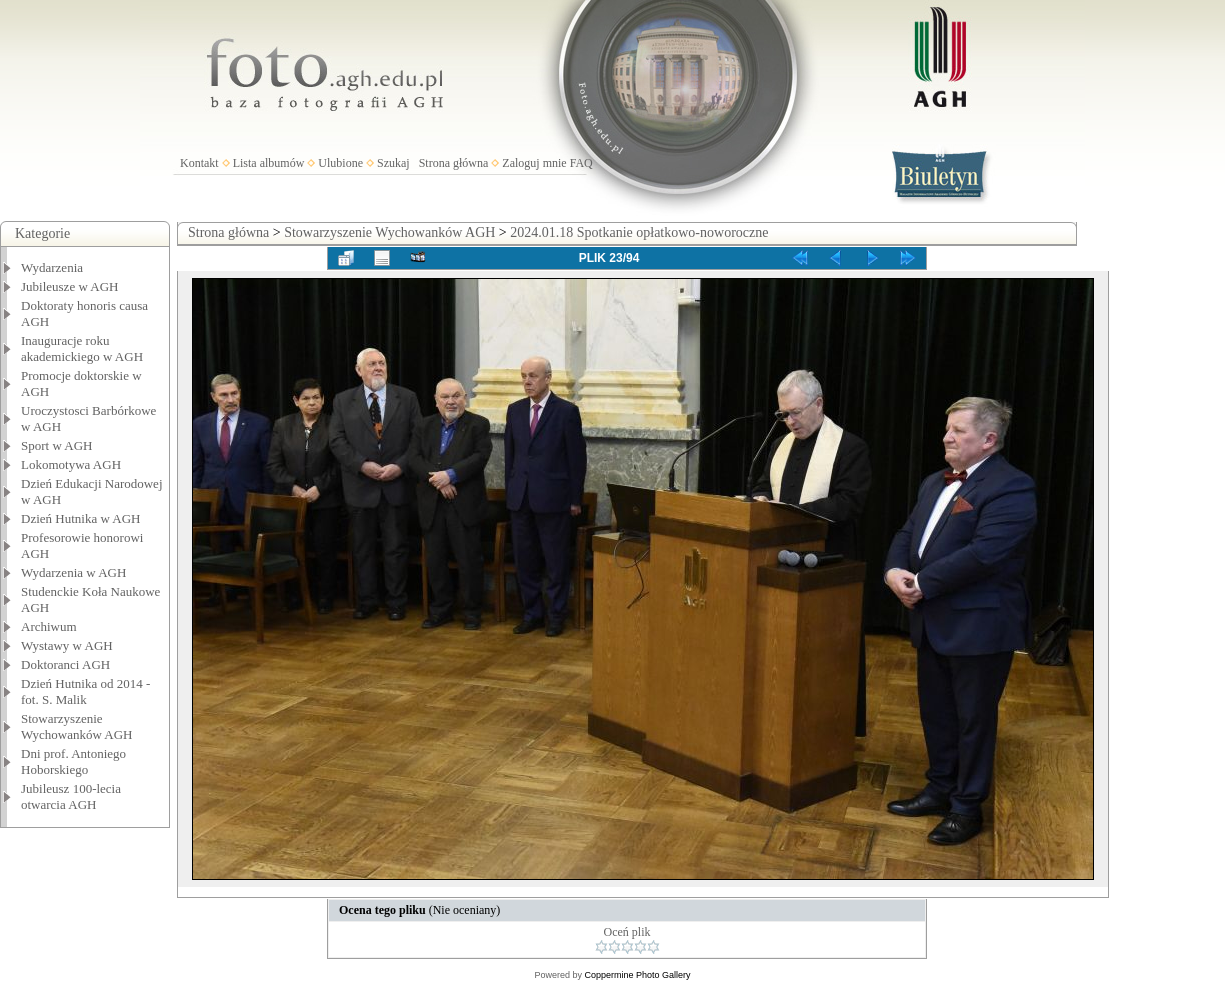 The height and width of the screenshot is (990, 1225). Describe the element at coordinates (637, 975) in the screenshot. I see `Coppermine Photo Gallery` at that location.